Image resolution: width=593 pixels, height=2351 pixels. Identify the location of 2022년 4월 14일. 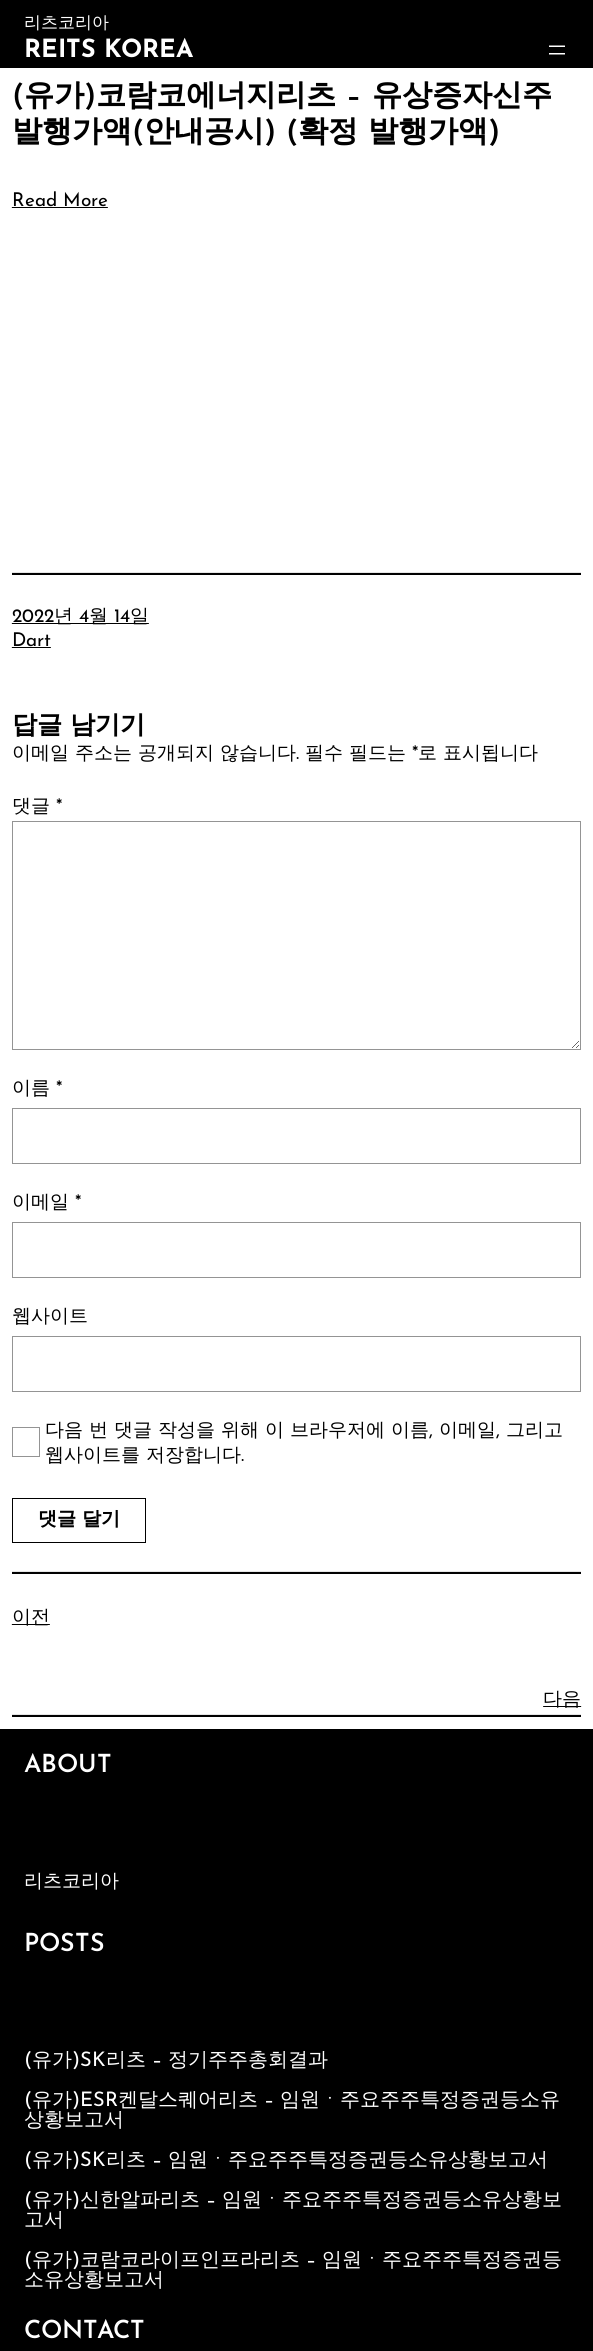
(80, 617).